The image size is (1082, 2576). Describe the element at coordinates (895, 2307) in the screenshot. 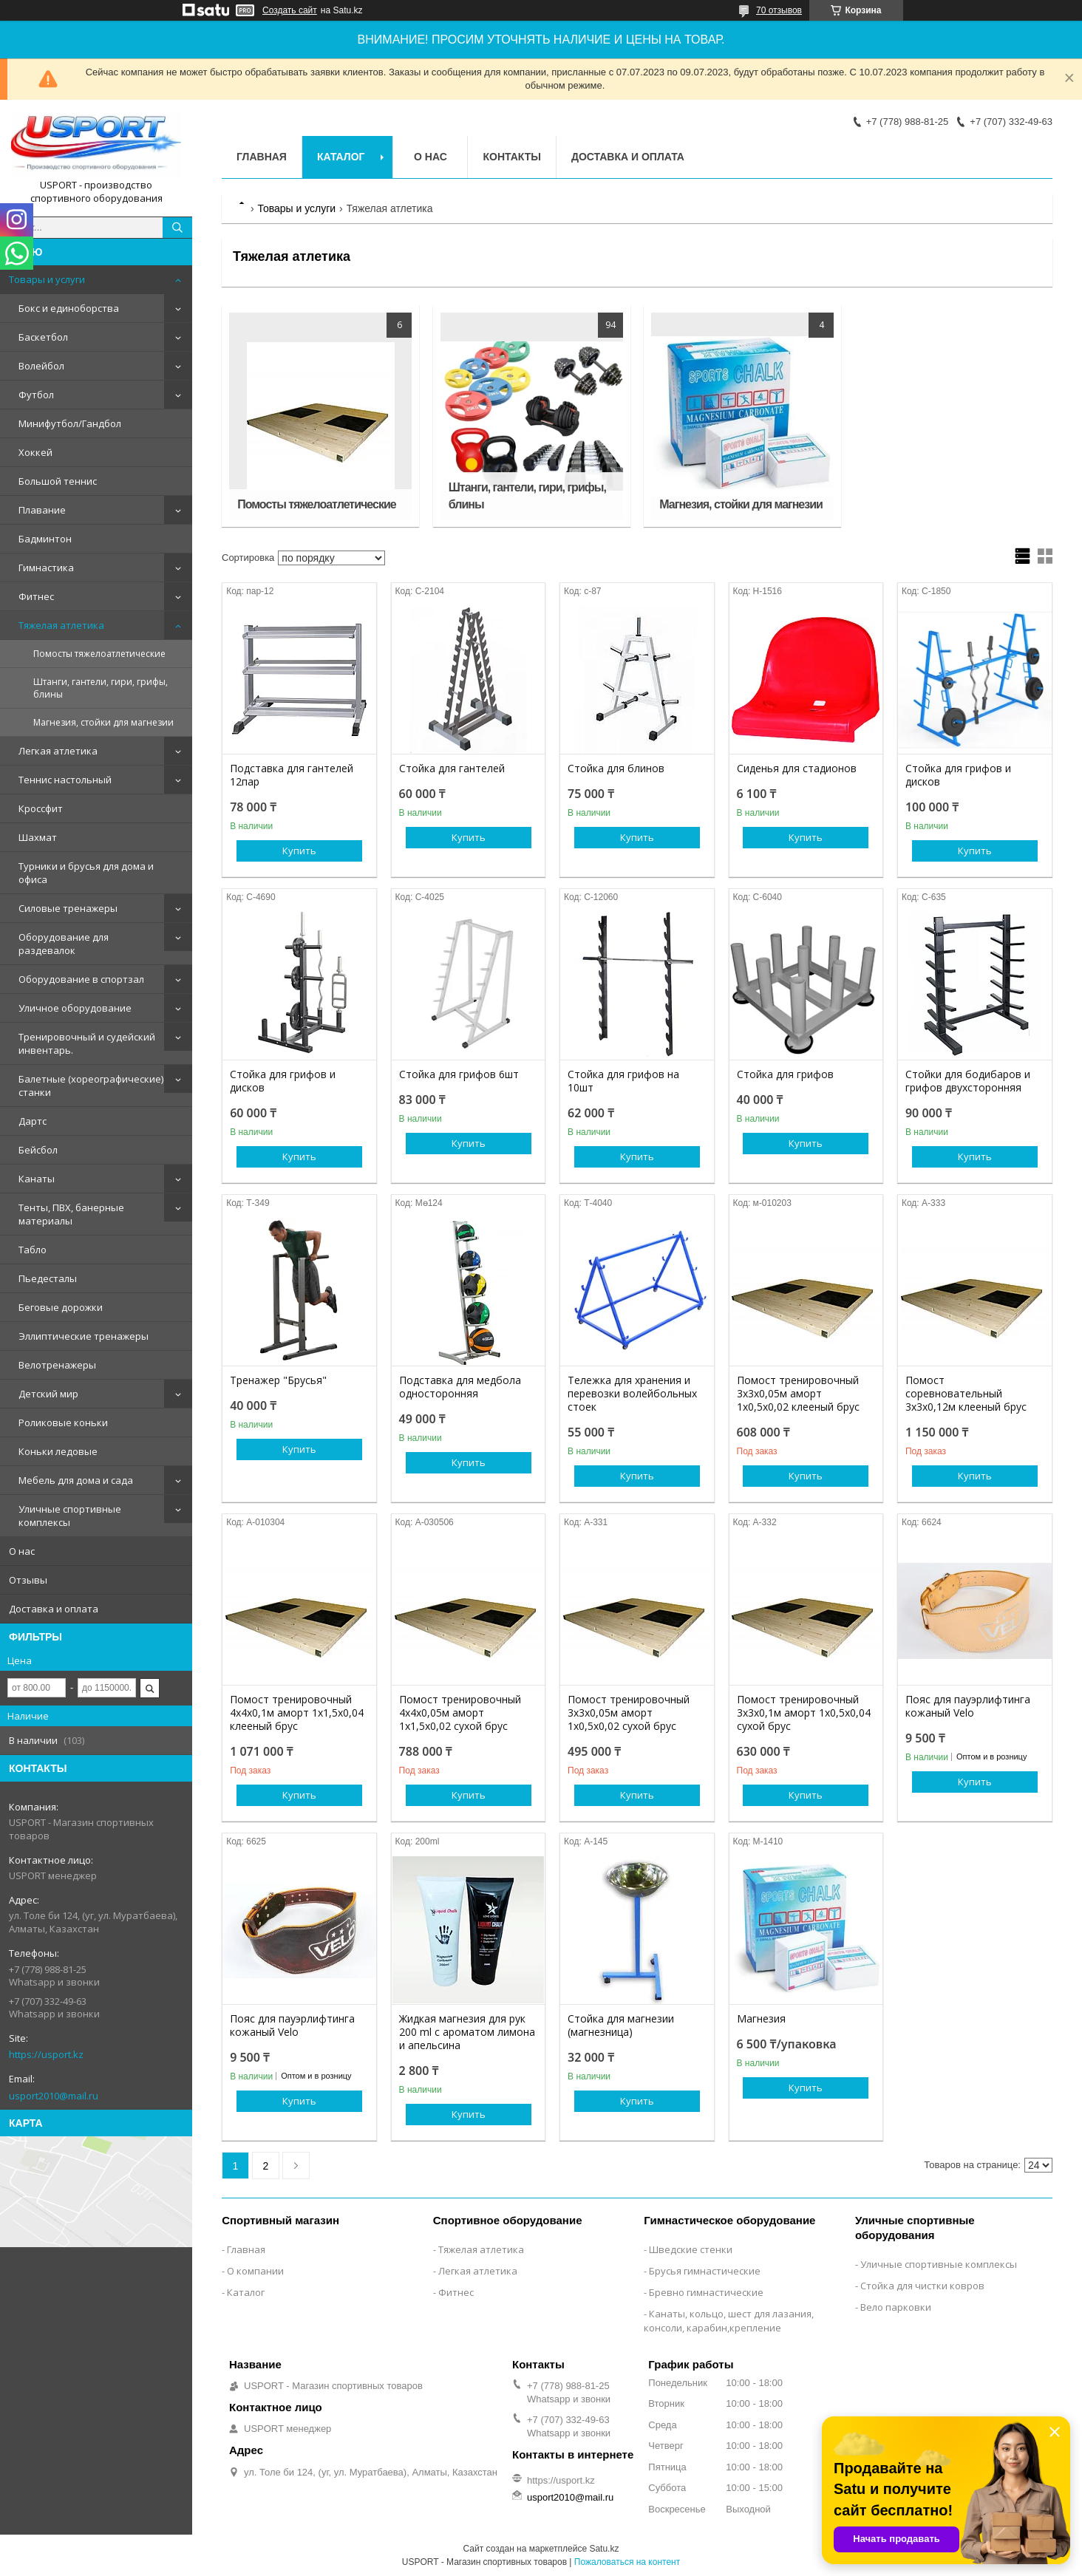

I see `Вело парковки` at that location.